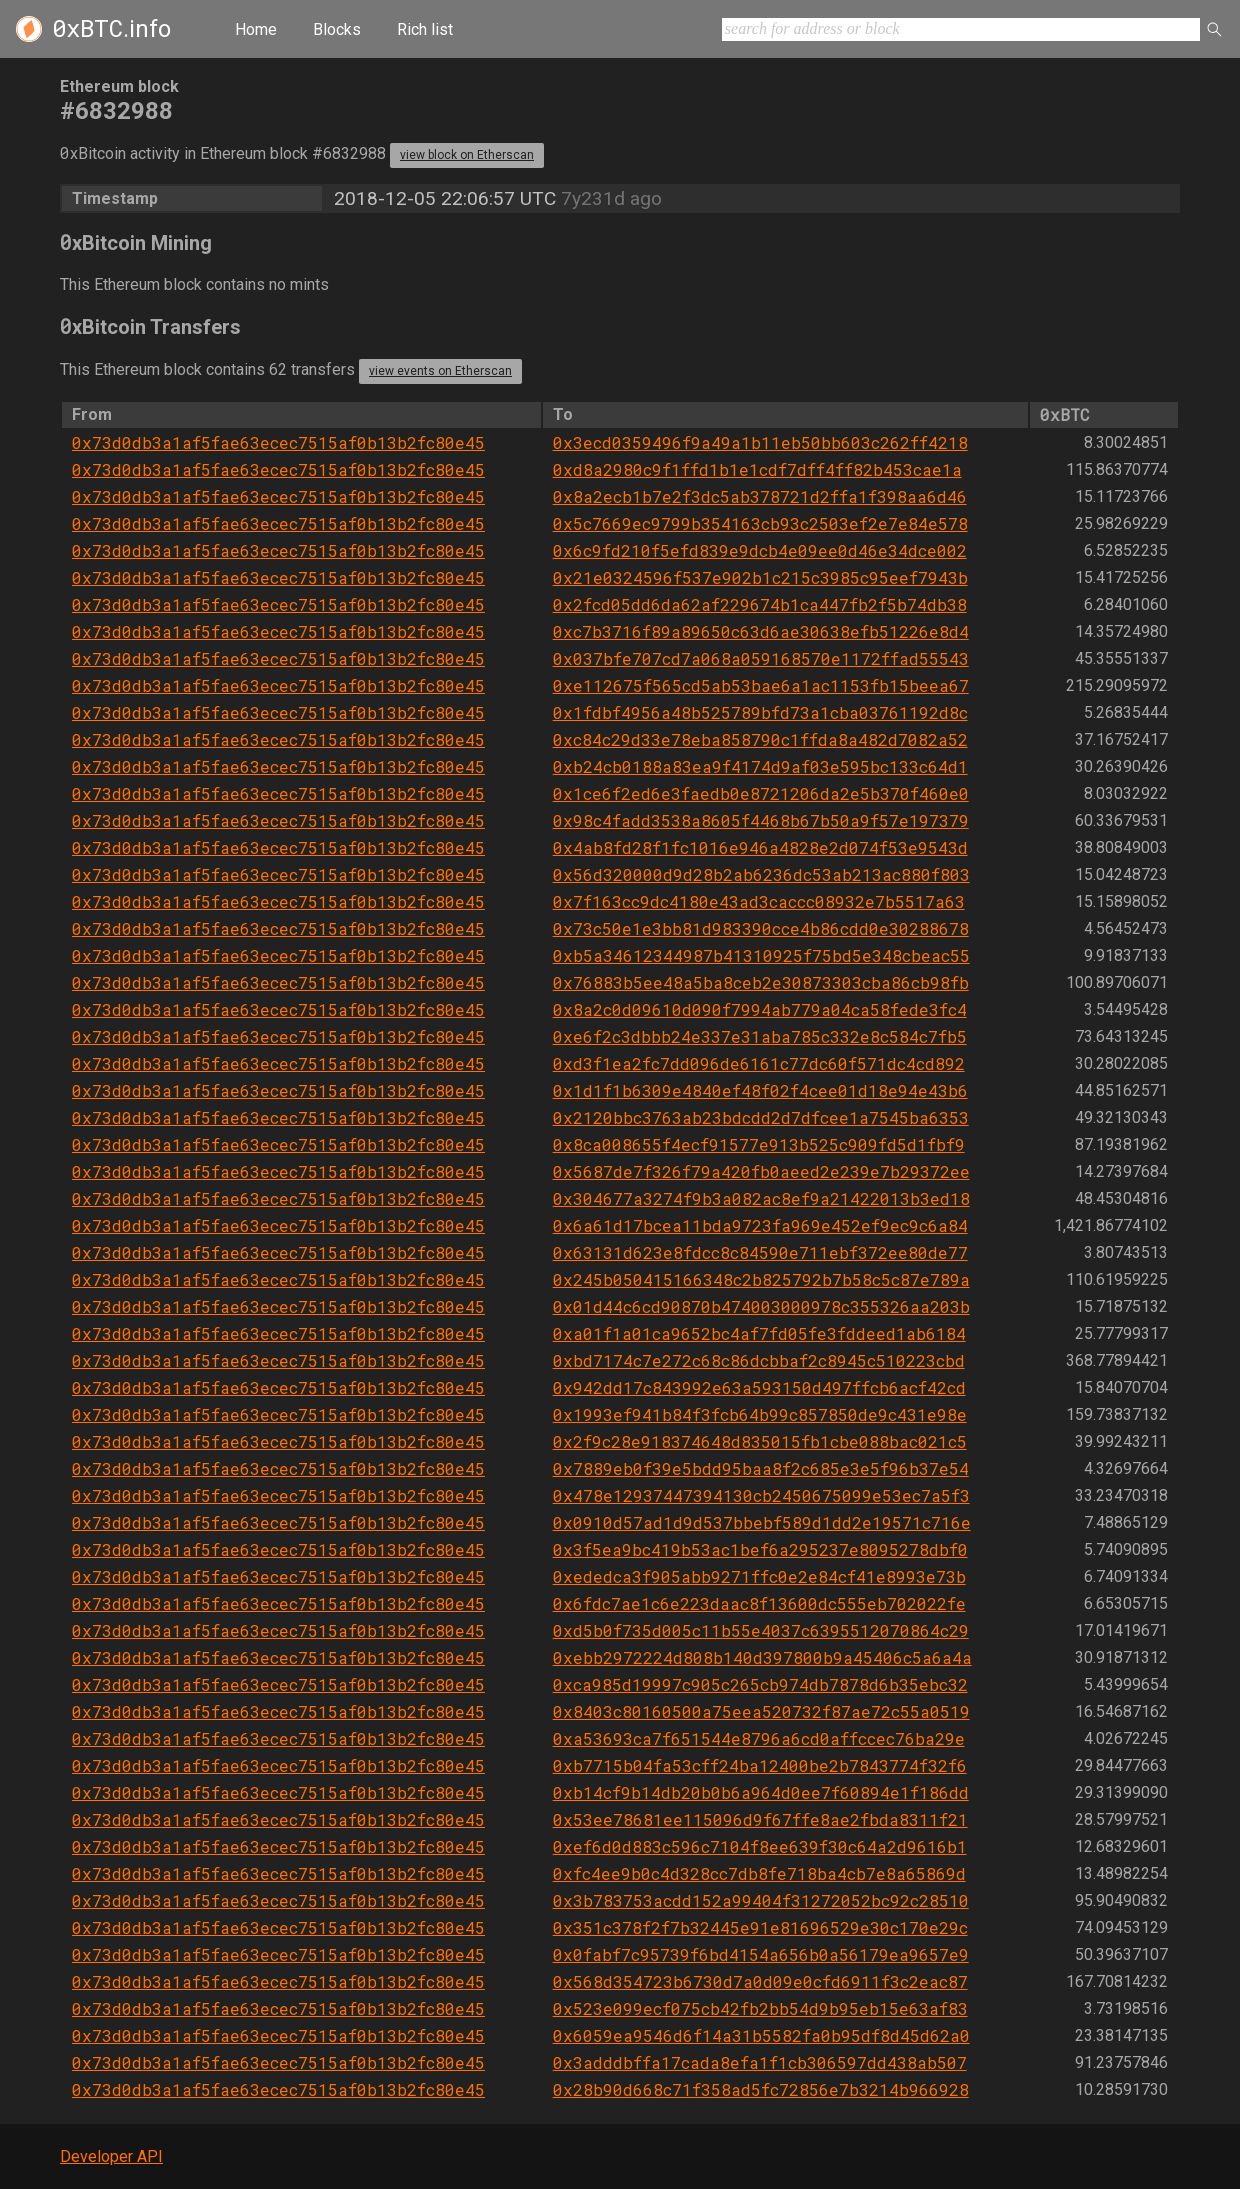 The height and width of the screenshot is (2189, 1240). Describe the element at coordinates (761, 874) in the screenshot. I see `0x56d320000d9d28b2ab6236dc53ab213ac880f803` at that location.